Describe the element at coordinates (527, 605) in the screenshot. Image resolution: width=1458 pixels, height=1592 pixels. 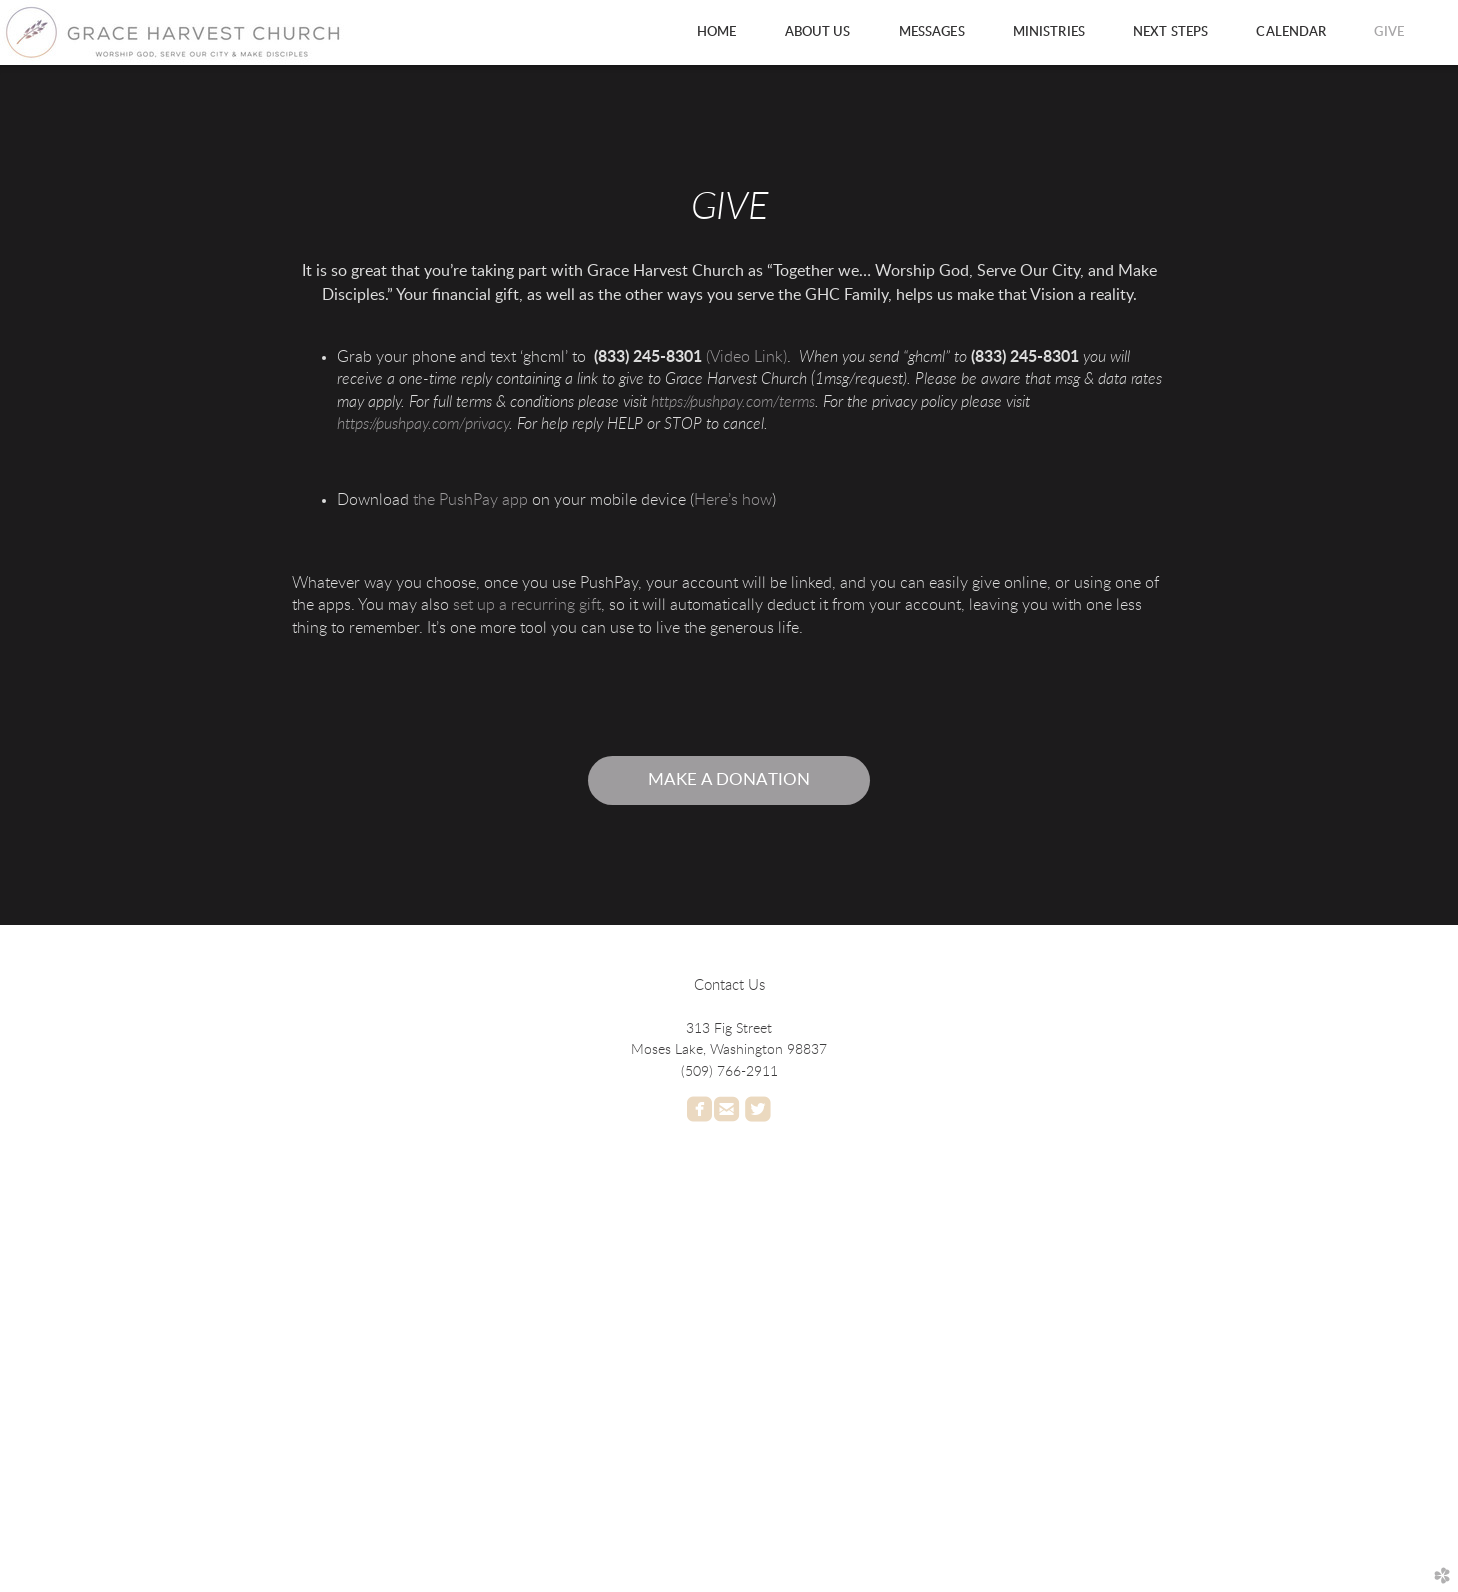
I see `set up a recurring gift` at that location.